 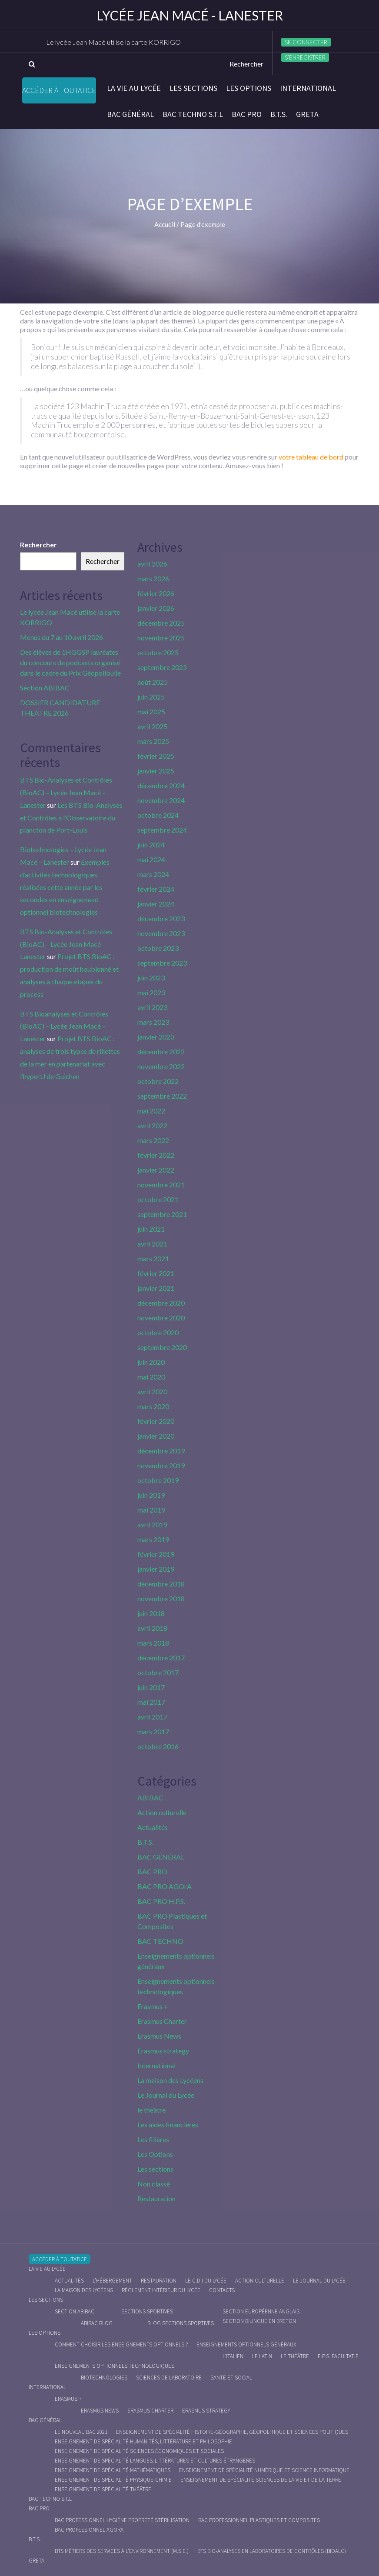 What do you see at coordinates (152, 1007) in the screenshot?
I see `avril 2023` at bounding box center [152, 1007].